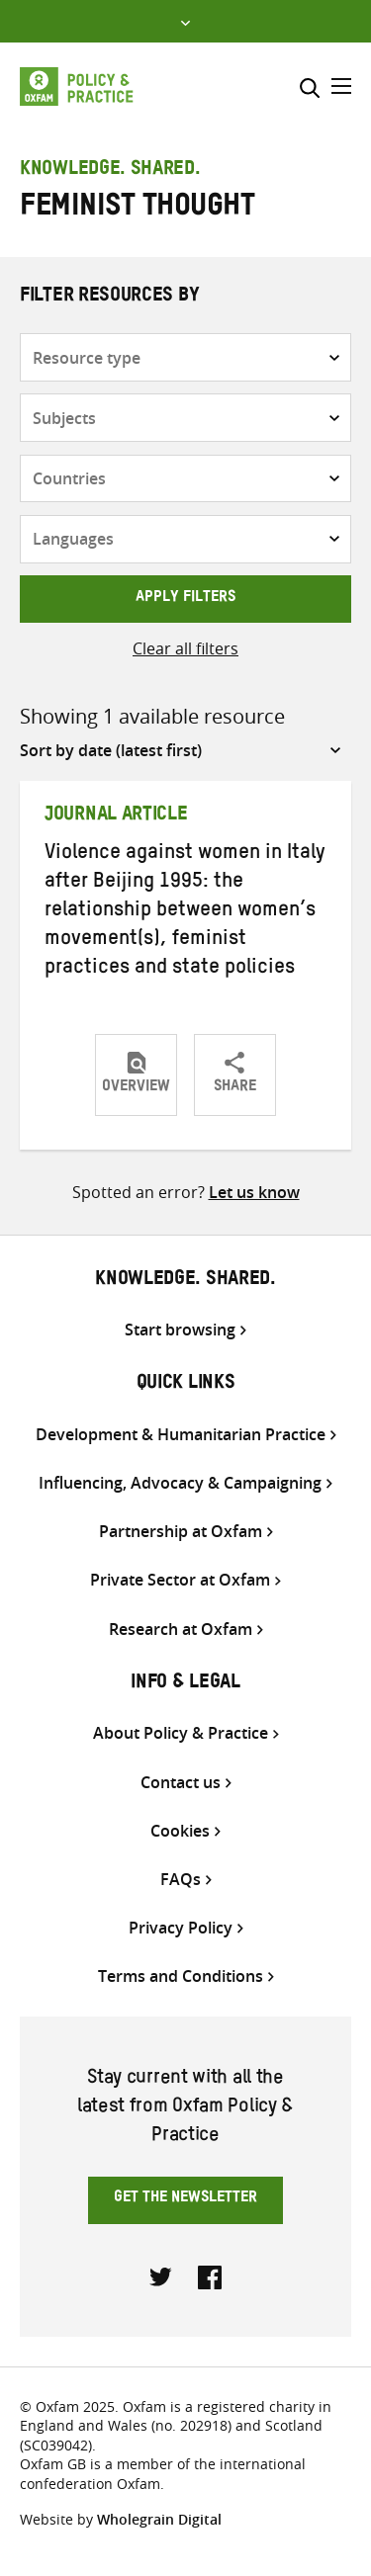  I want to click on Influencing, Advocacy & Campaigning, so click(180, 1483).